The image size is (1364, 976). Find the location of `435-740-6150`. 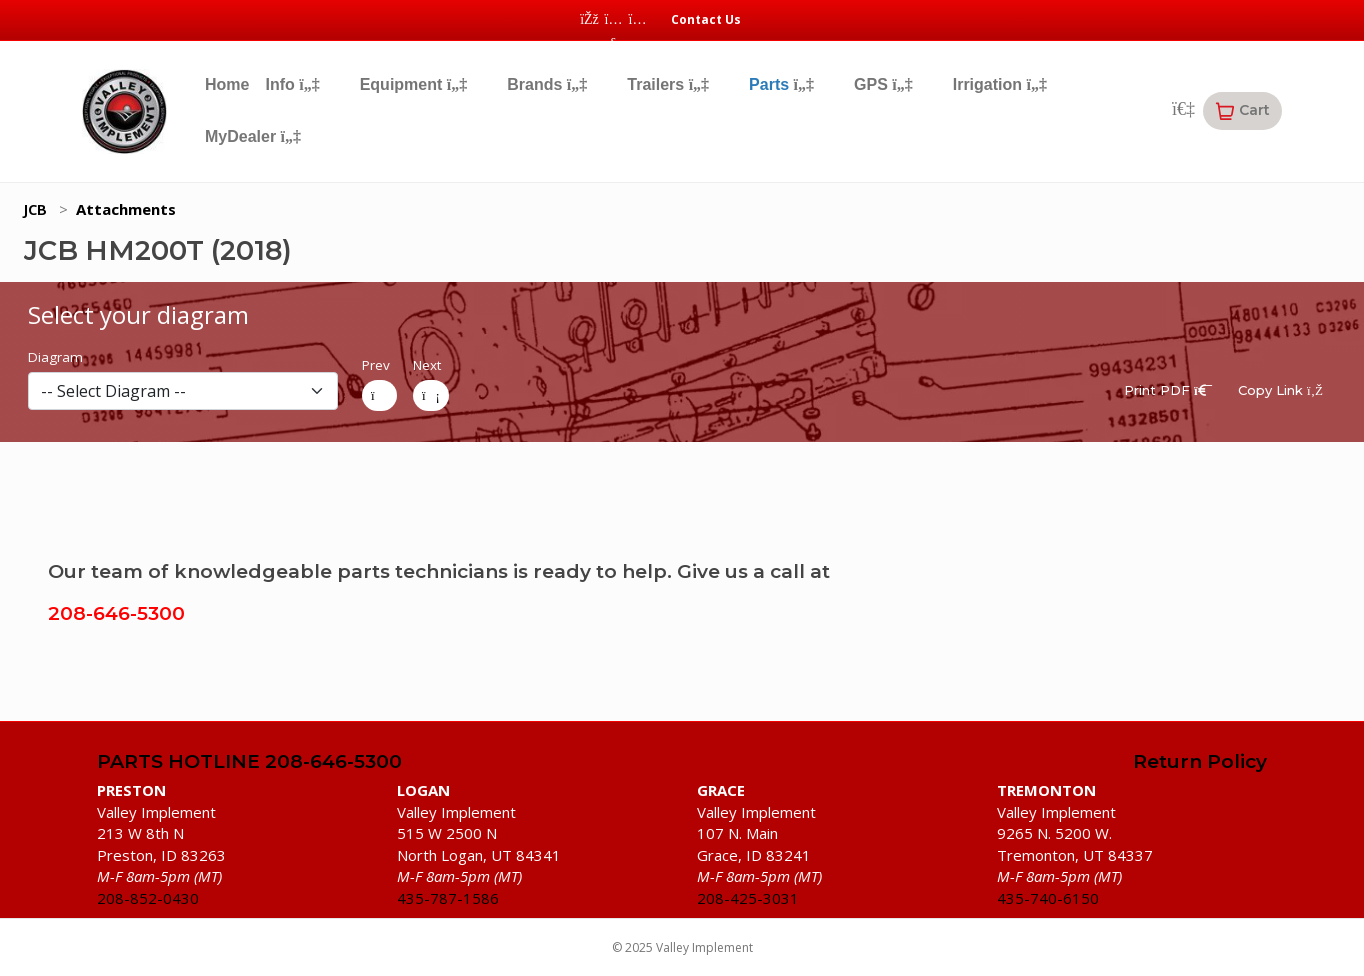

435-740-6150 is located at coordinates (1048, 898).